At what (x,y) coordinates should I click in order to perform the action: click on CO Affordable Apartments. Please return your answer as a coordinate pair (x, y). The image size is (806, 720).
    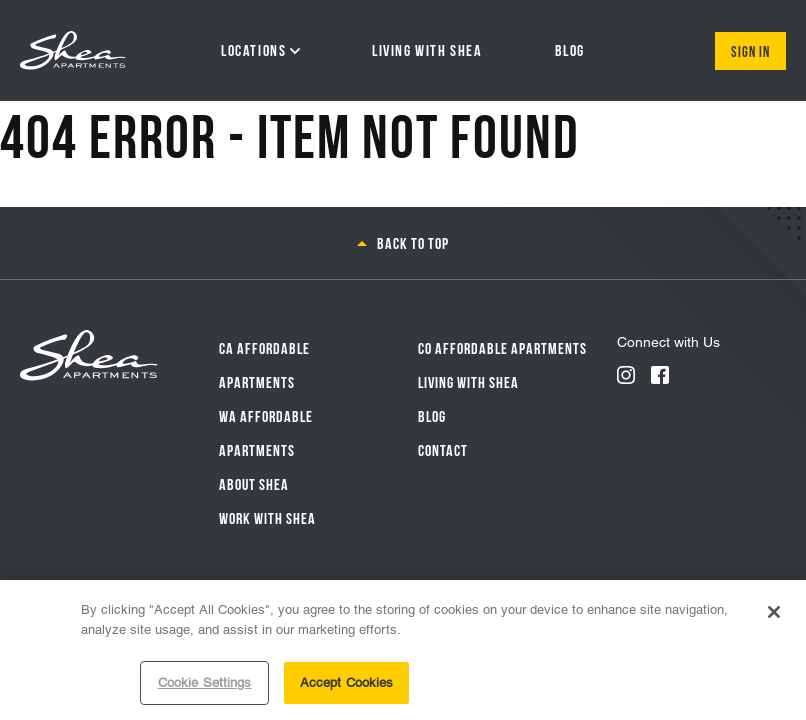
    Looking at the image, I should click on (502, 347).